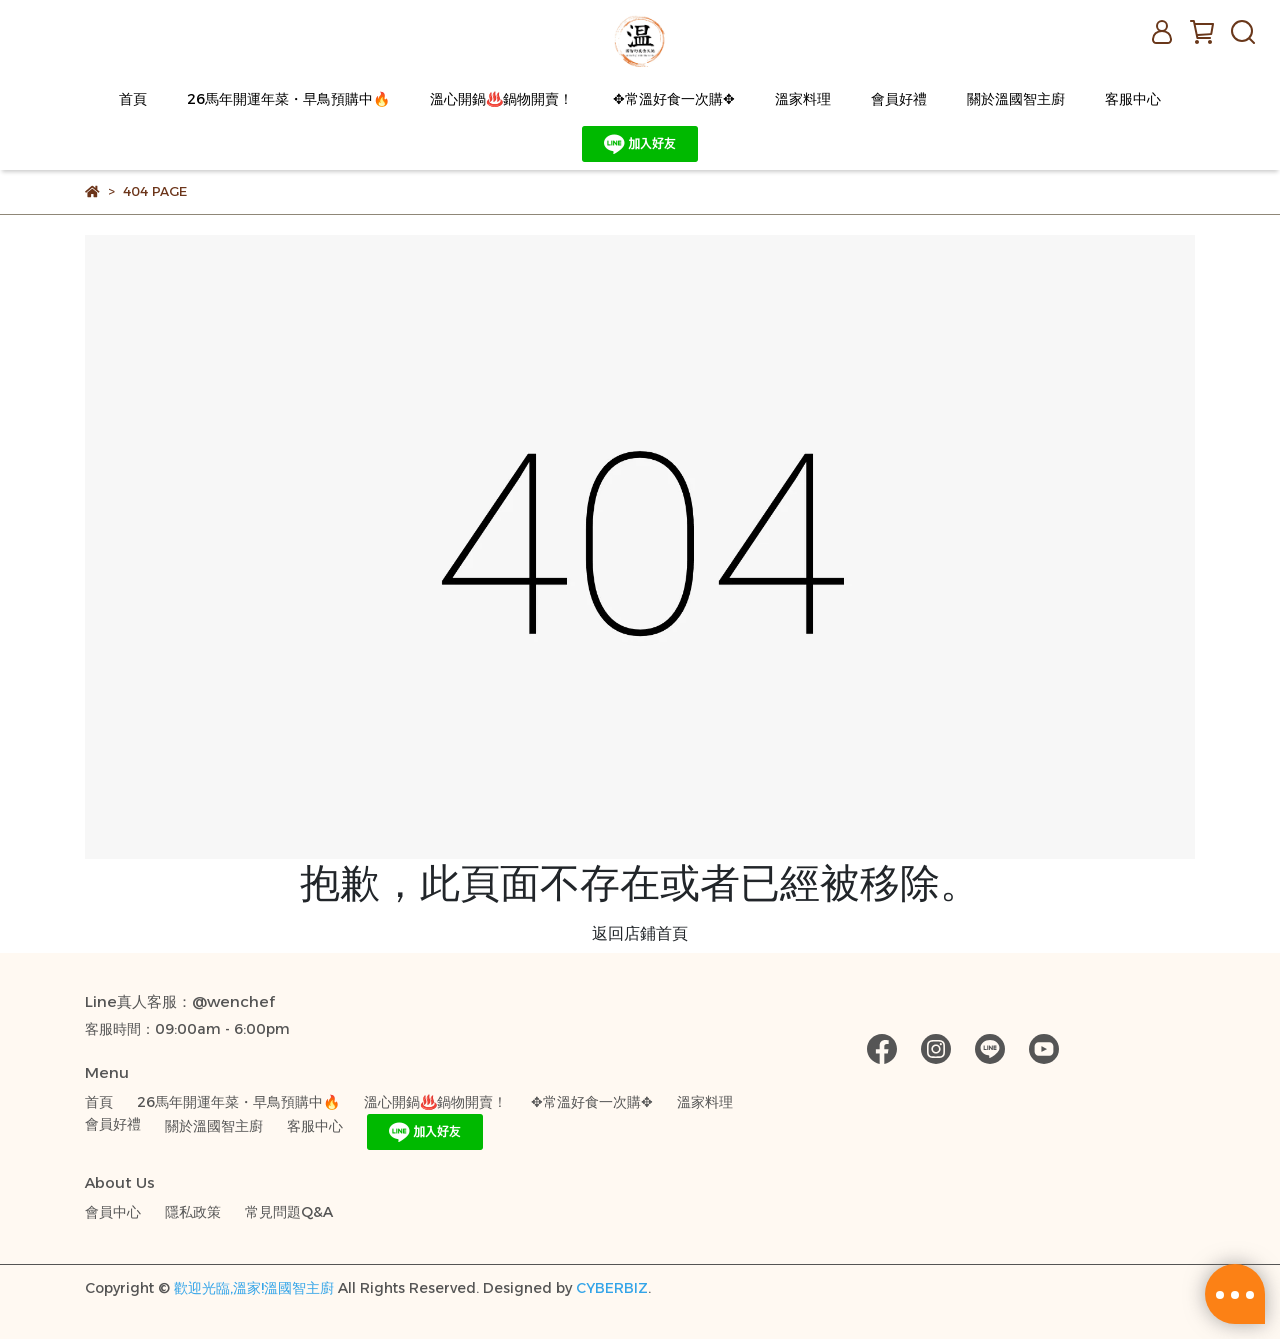  Describe the element at coordinates (193, 1212) in the screenshot. I see `隱私政策` at that location.